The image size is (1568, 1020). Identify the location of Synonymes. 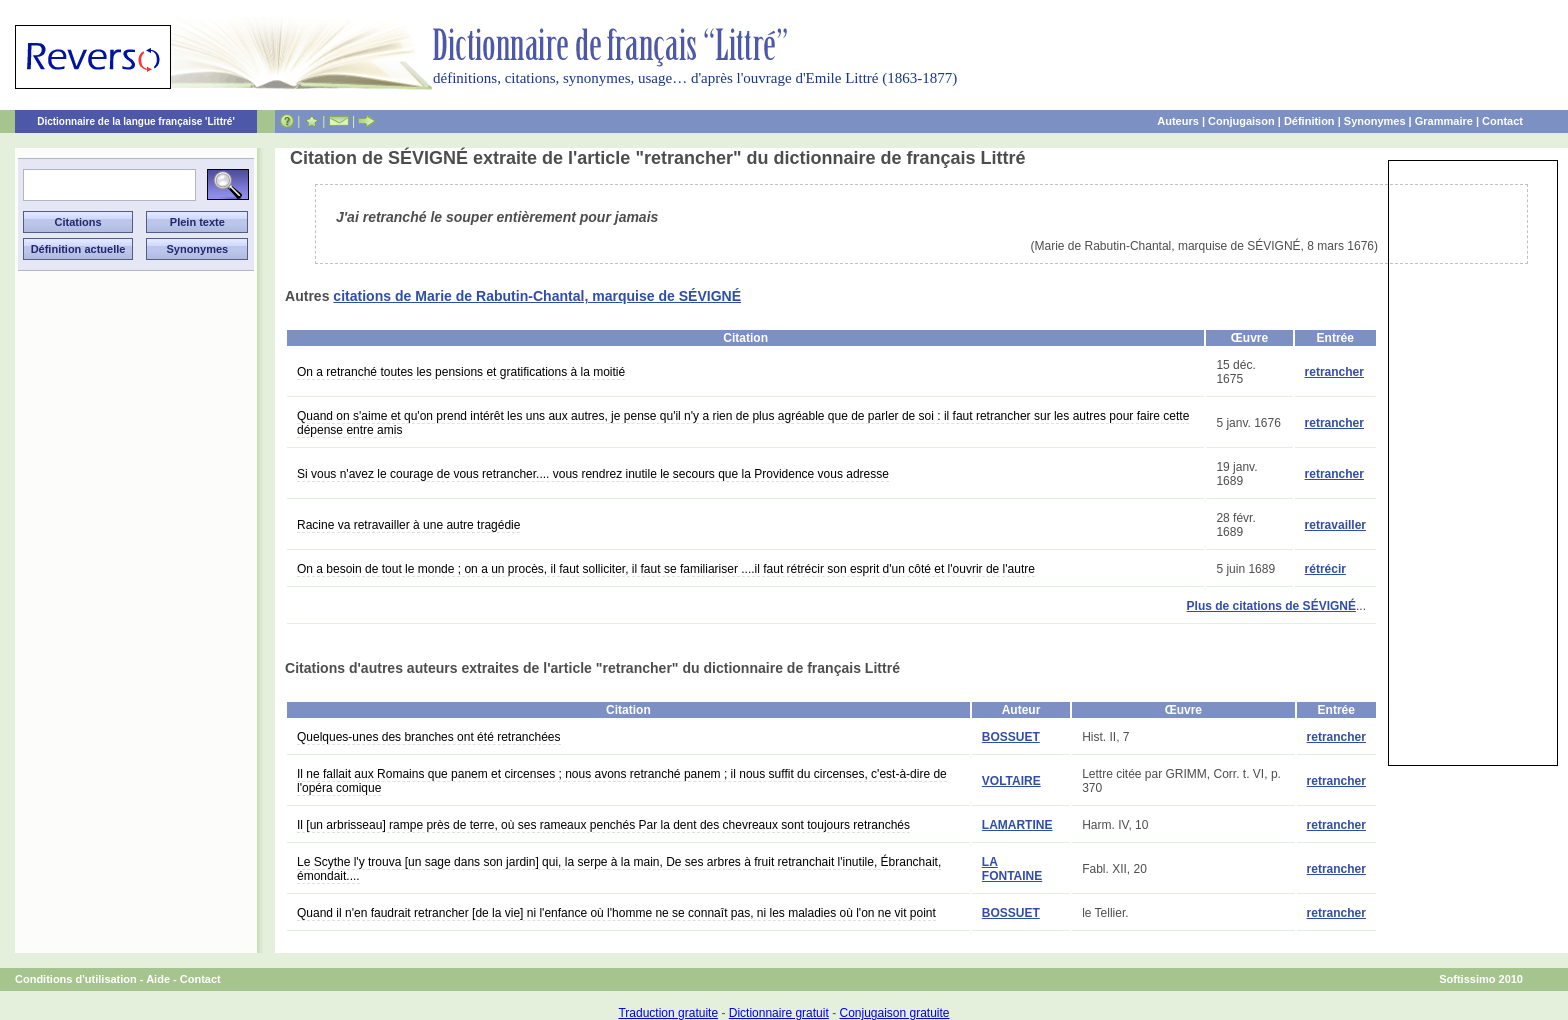
(1375, 121).